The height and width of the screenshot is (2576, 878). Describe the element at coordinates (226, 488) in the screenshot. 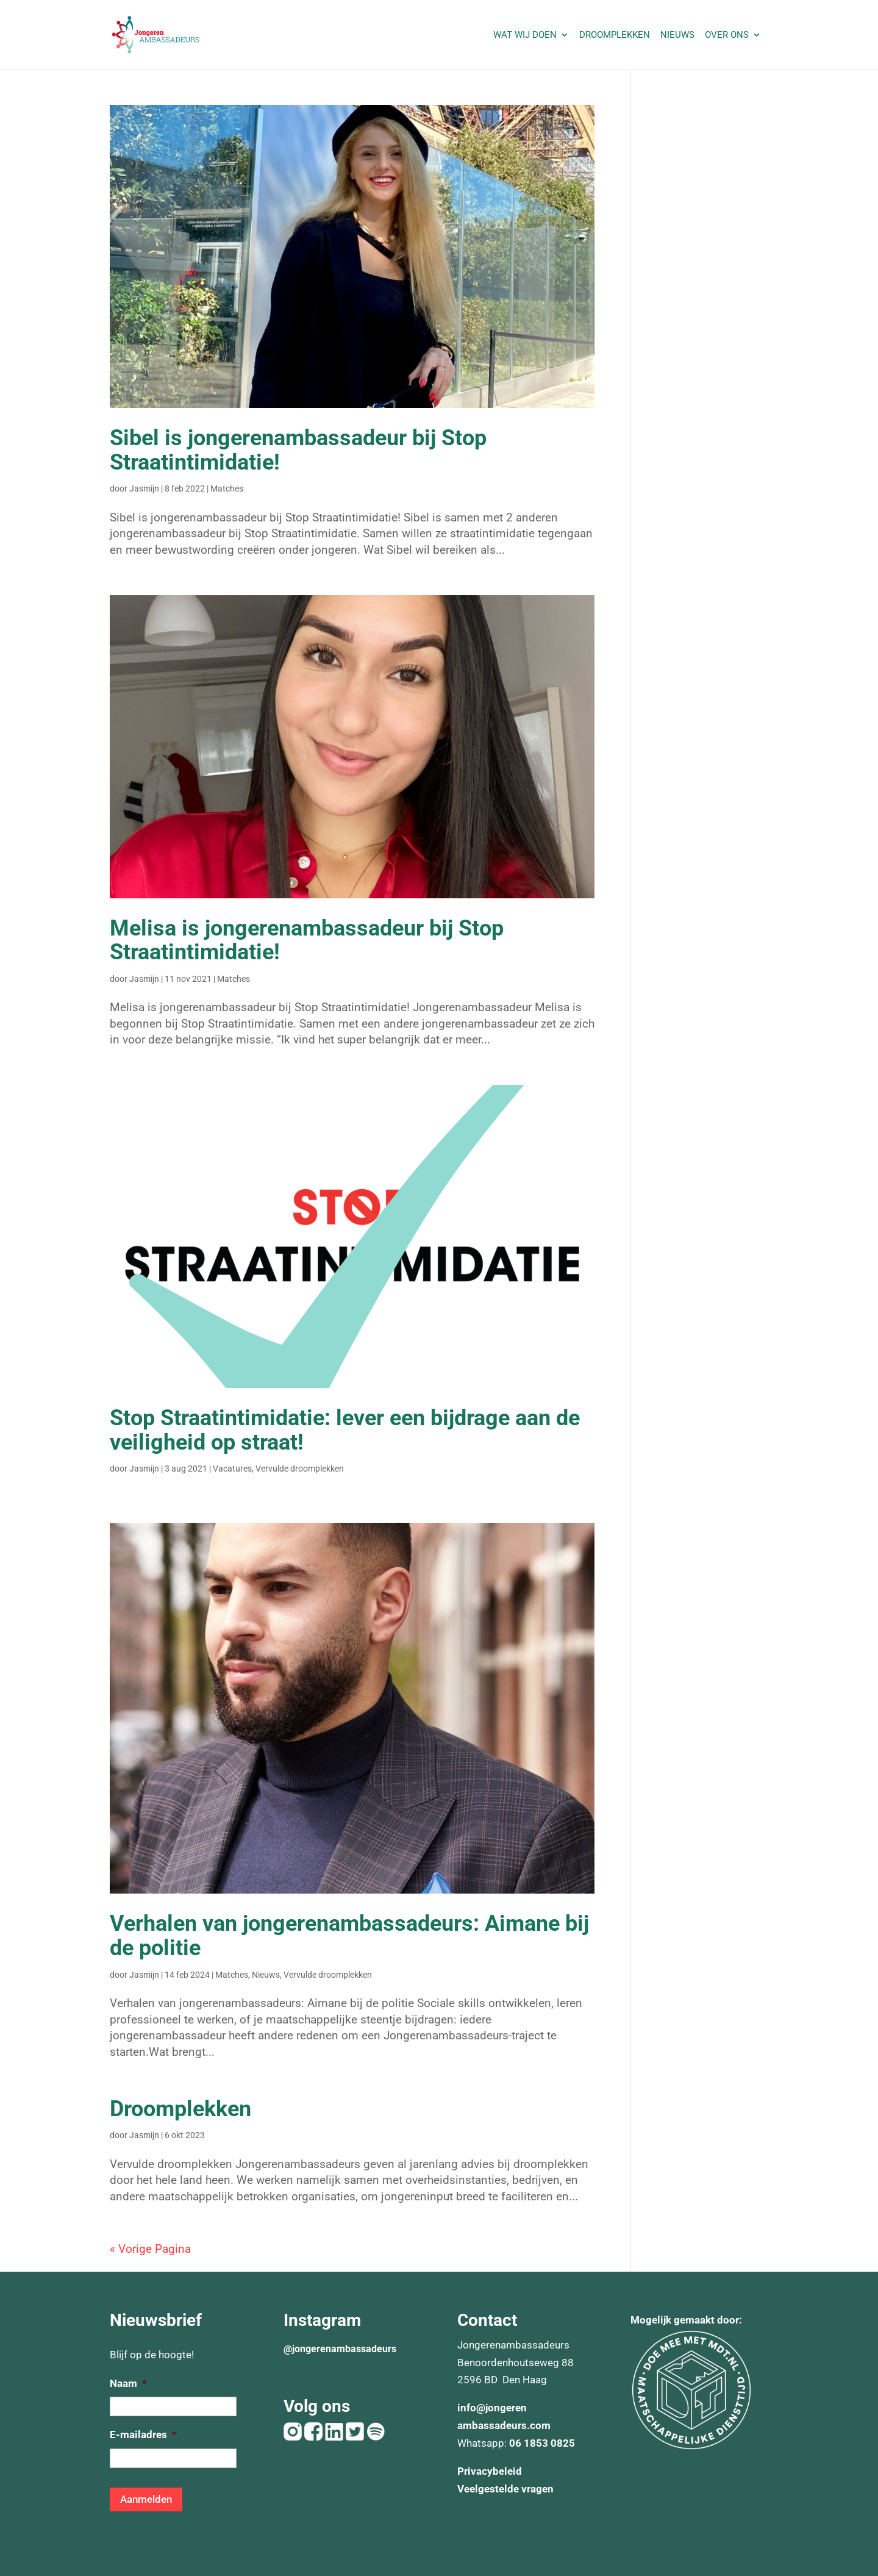

I see `Matches` at that location.